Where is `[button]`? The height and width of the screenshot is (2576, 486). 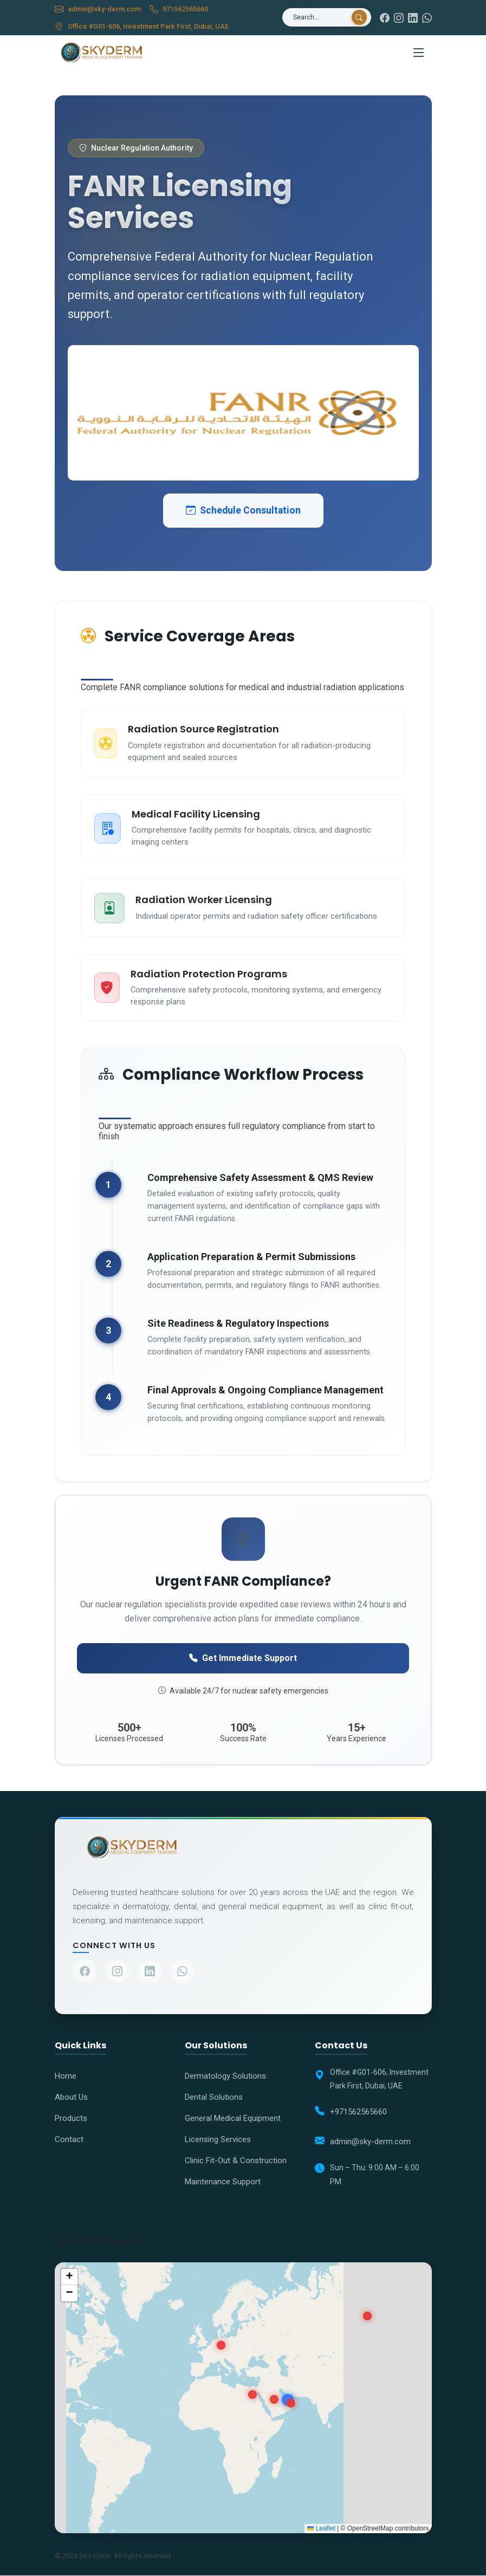
[button] is located at coordinates (69, 2277).